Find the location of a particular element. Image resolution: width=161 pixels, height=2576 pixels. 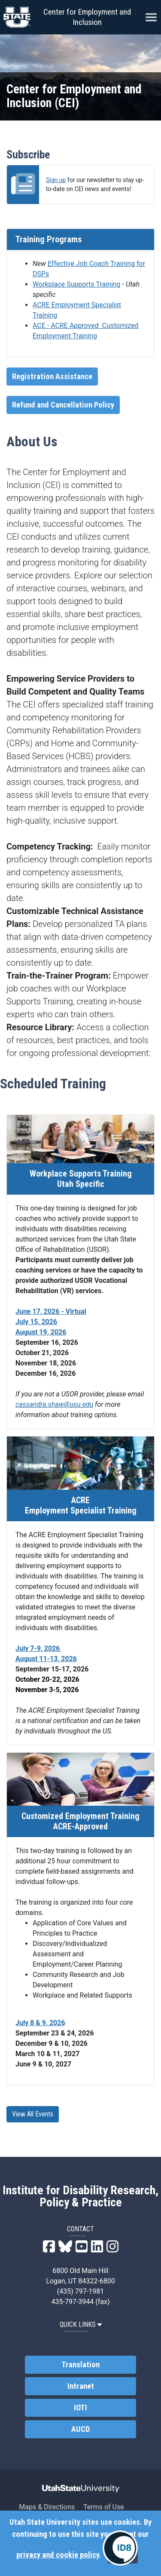

June 17, 2026 - Virtual is located at coordinates (50, 1311).